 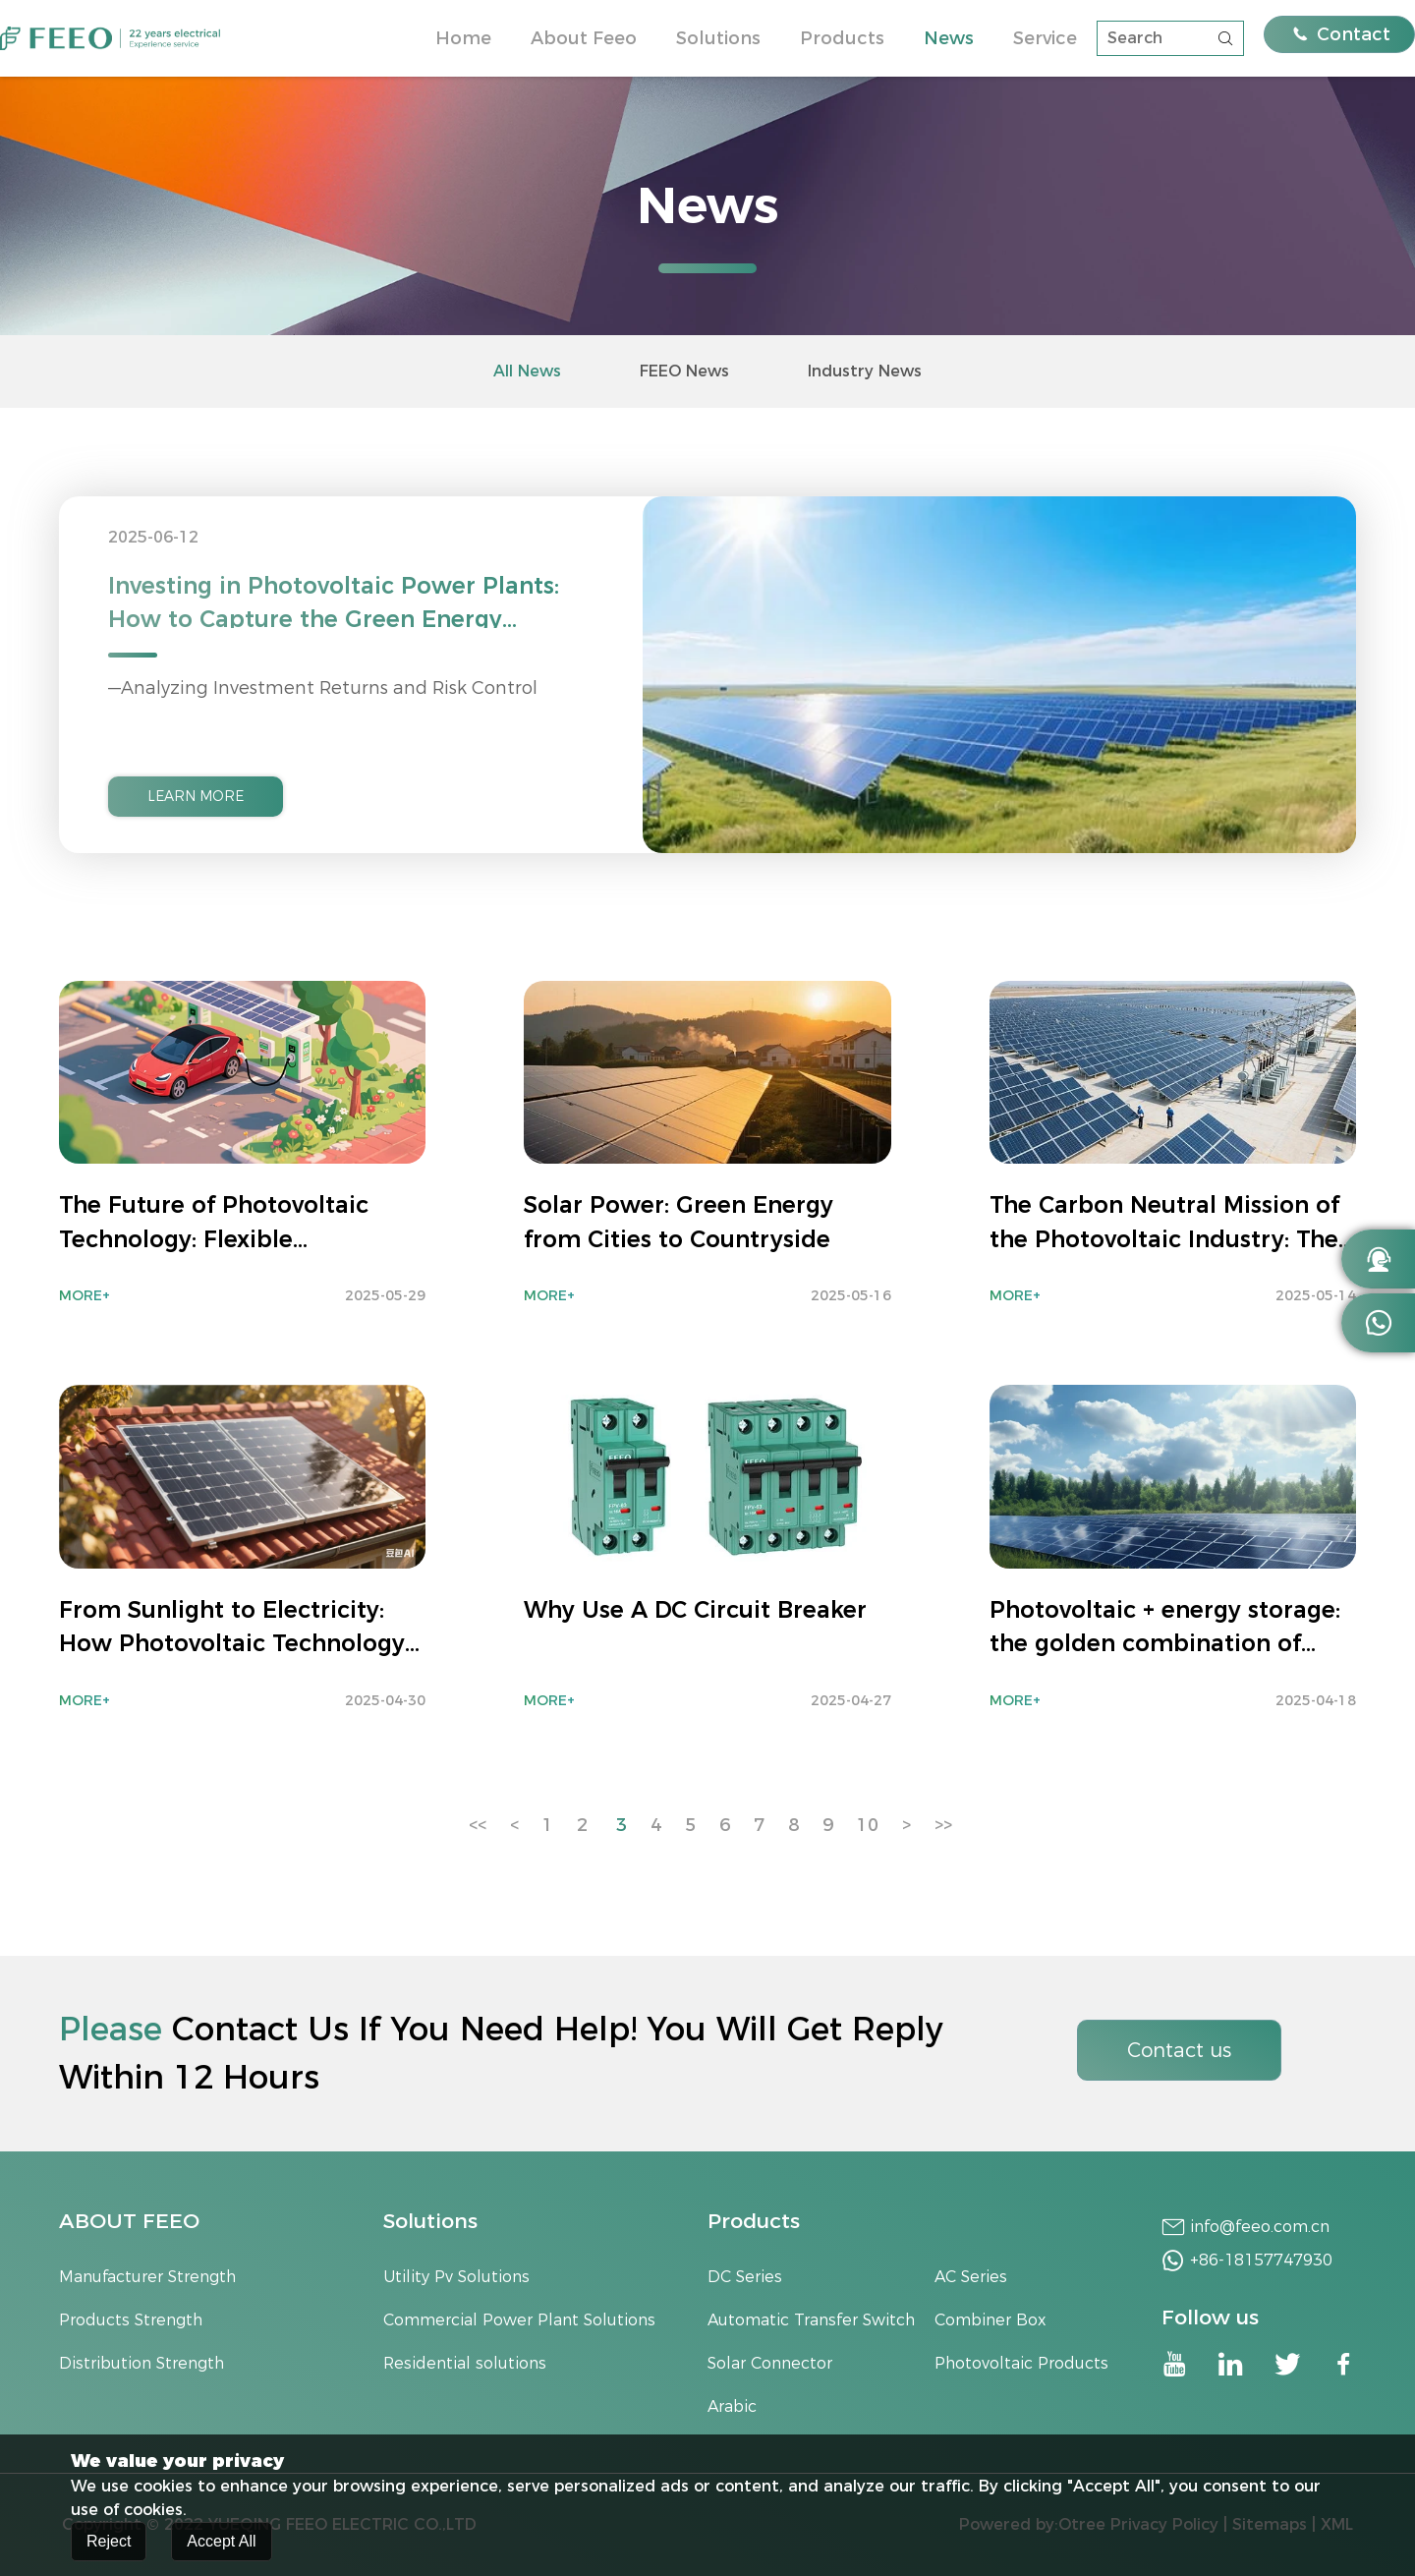 What do you see at coordinates (1260, 2226) in the screenshot?
I see `info@feeo.com.cn` at bounding box center [1260, 2226].